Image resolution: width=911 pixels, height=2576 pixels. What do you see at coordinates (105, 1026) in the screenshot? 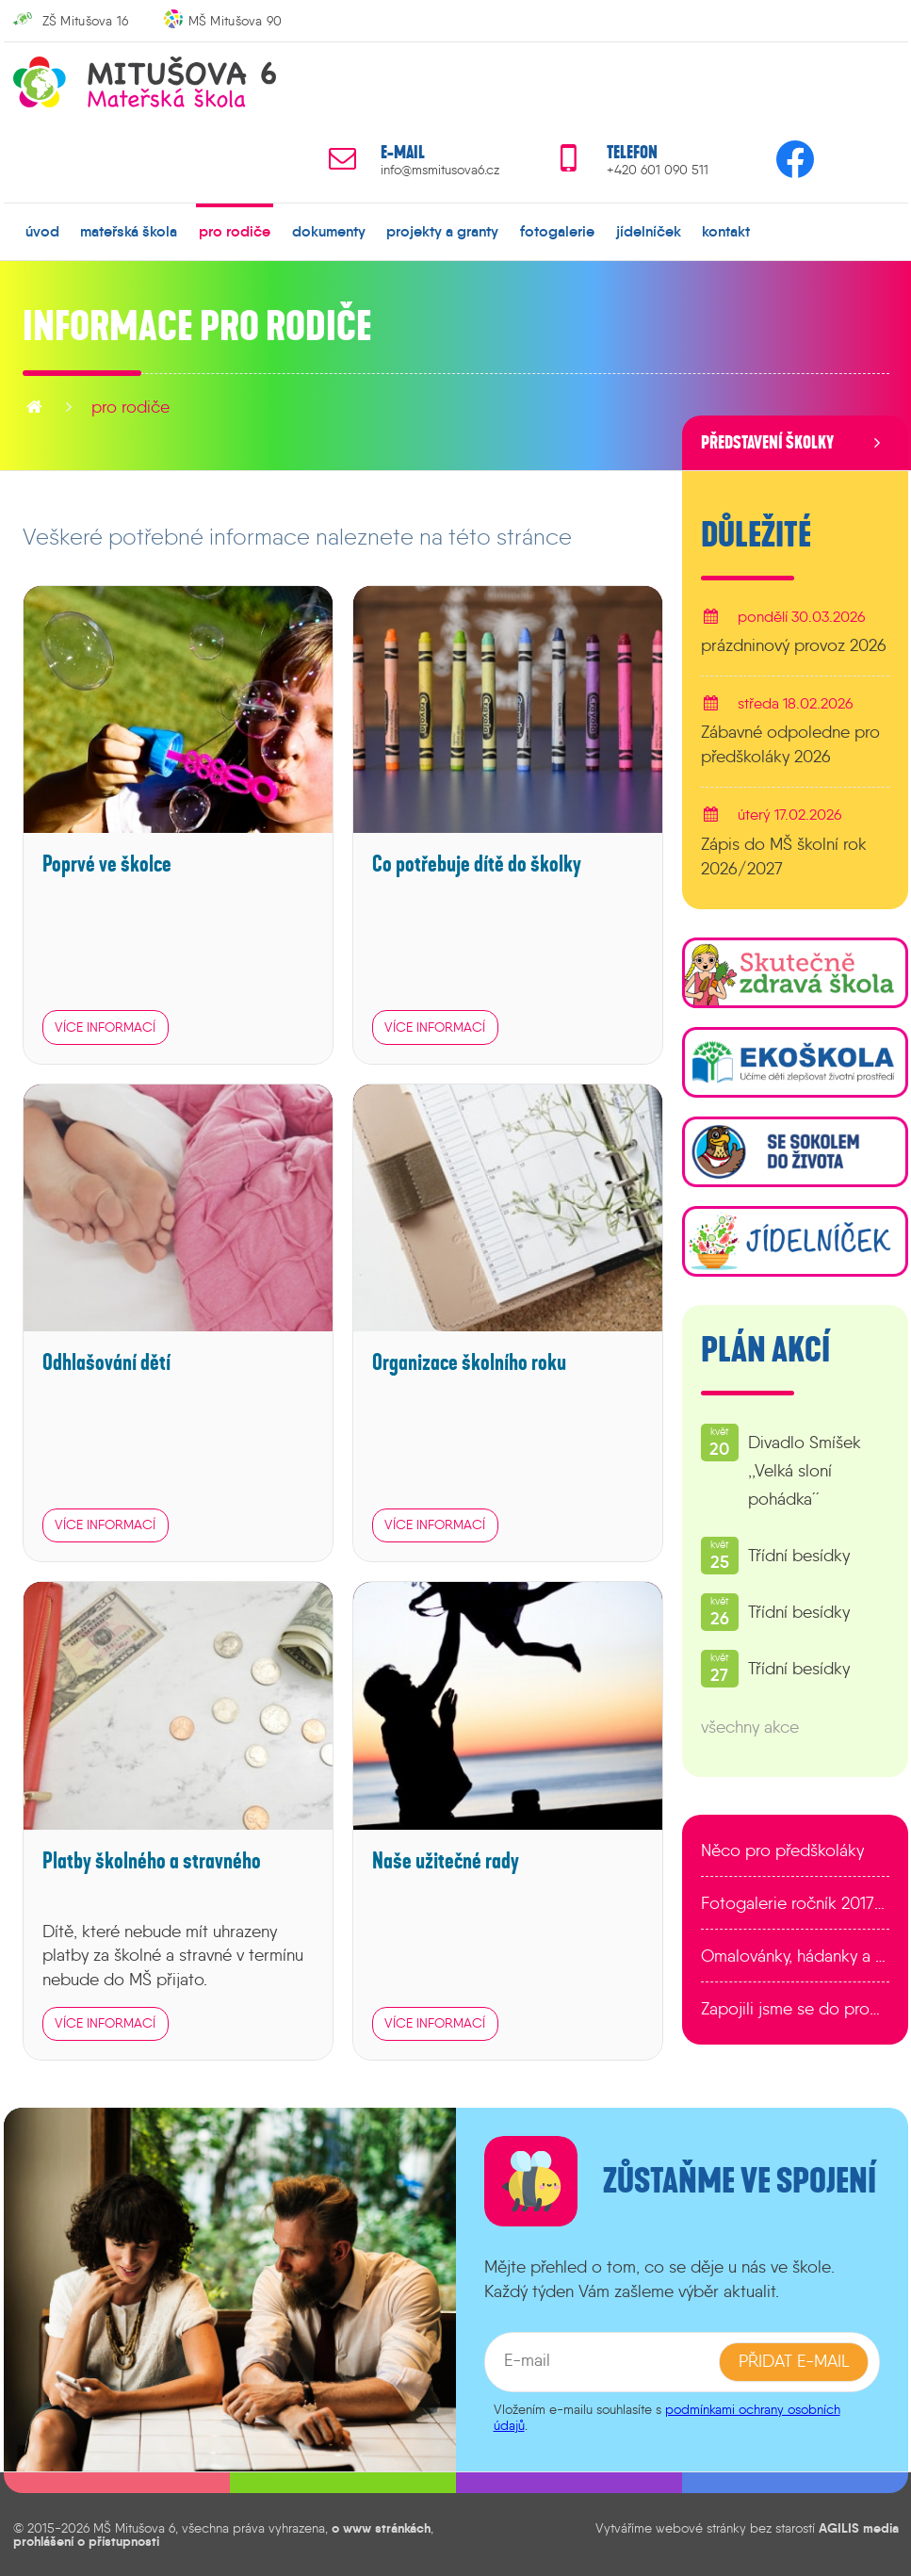
I see `více informací` at bounding box center [105, 1026].